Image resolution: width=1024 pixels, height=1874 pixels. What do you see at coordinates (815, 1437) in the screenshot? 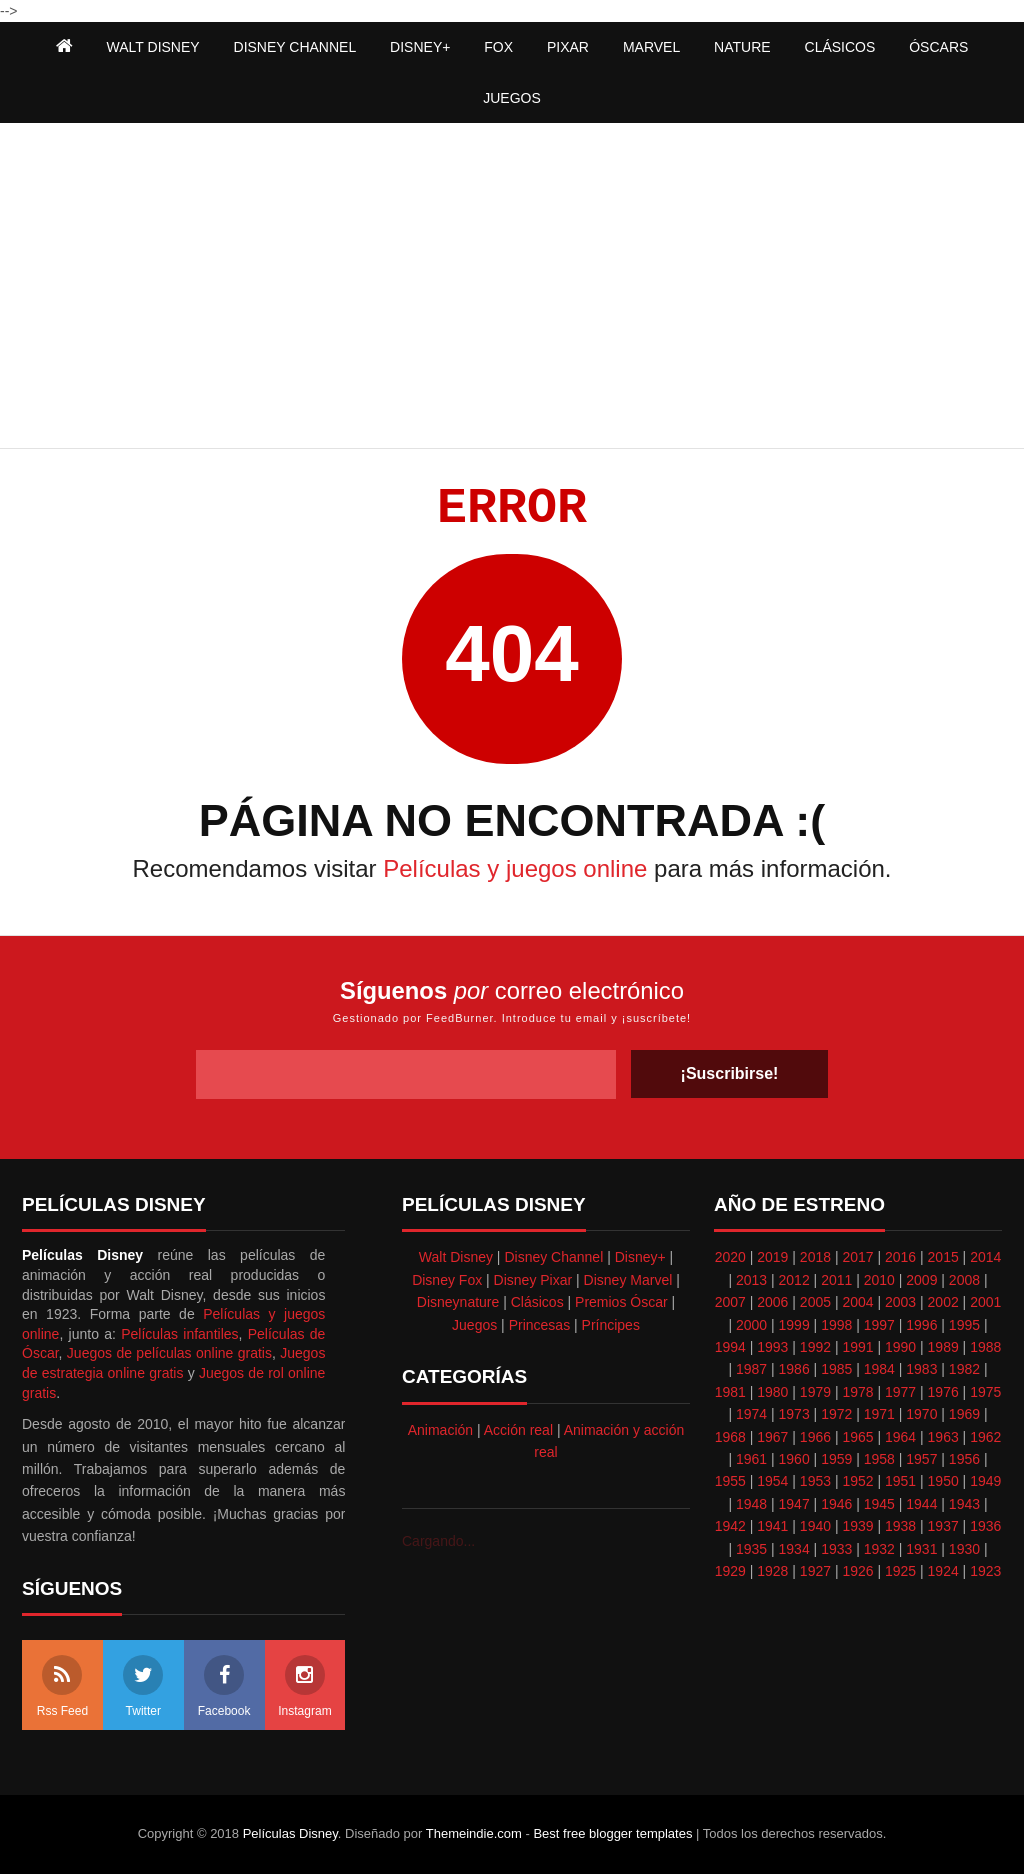
I see `1966` at bounding box center [815, 1437].